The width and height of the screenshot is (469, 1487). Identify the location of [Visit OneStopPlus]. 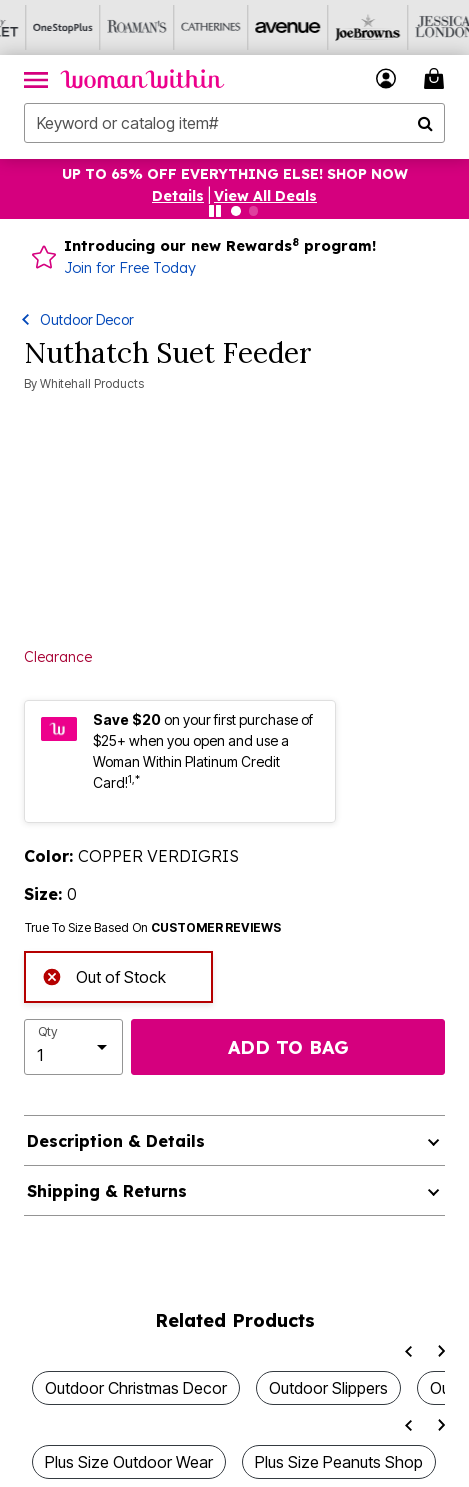
(37, 27).